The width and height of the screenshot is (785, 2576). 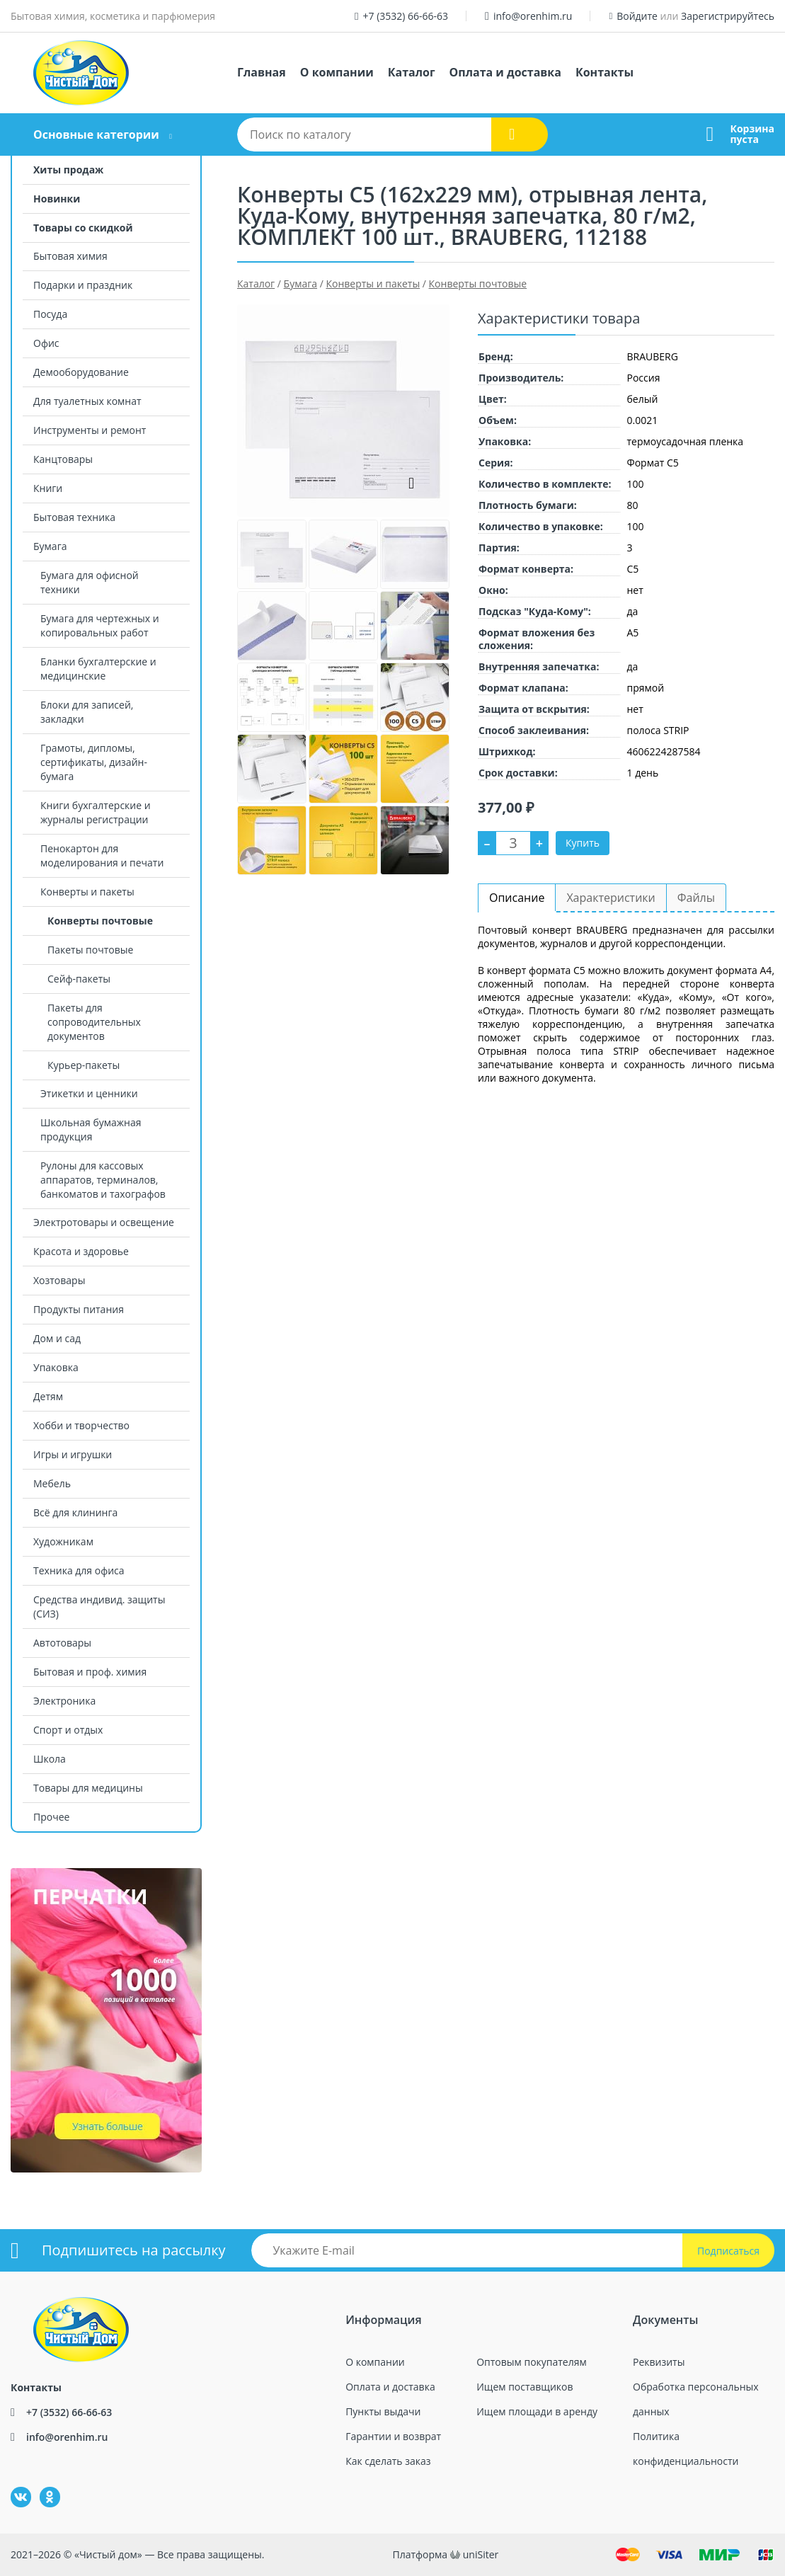 I want to click on Посуда, so click(x=50, y=314).